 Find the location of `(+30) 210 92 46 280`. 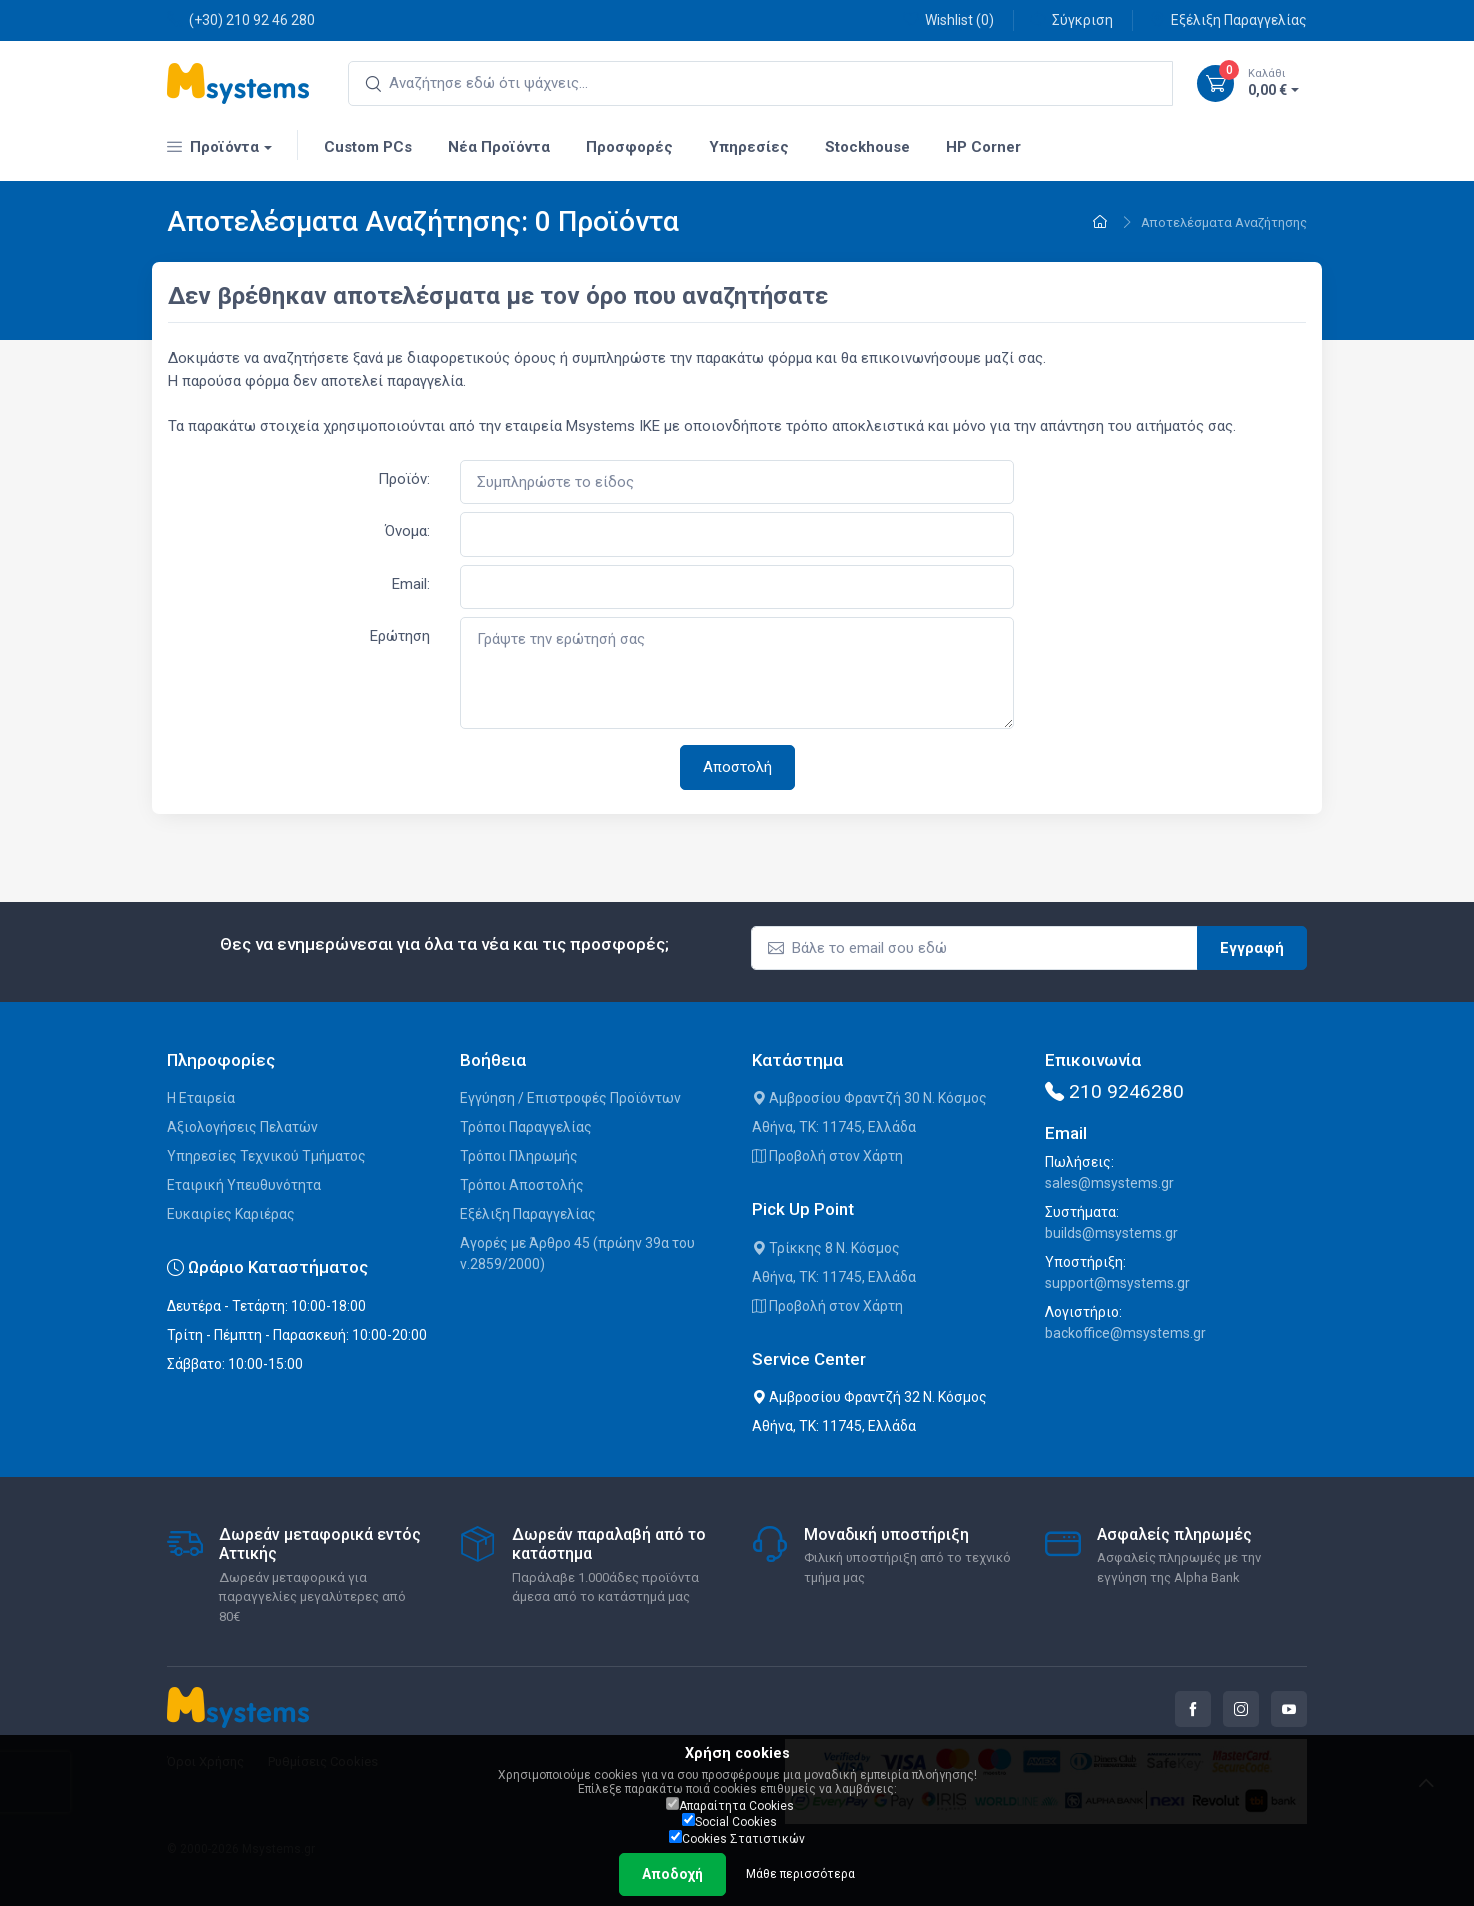

(+30) 210 92 46 280 is located at coordinates (241, 19).